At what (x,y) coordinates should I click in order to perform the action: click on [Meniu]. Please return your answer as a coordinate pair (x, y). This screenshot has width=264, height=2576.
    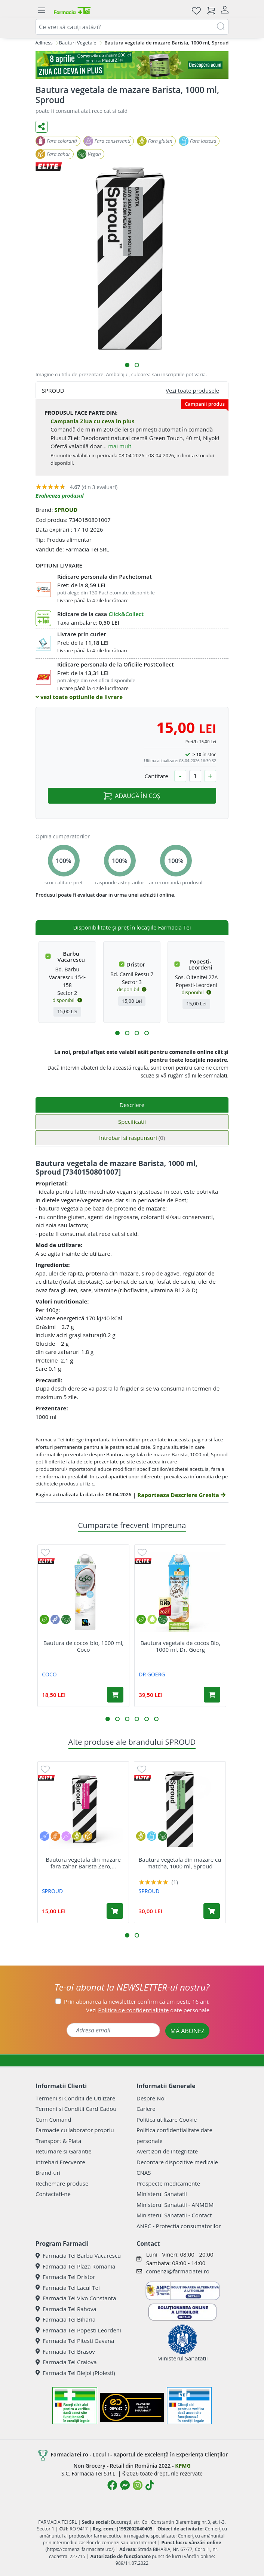
    Looking at the image, I should click on (41, 10).